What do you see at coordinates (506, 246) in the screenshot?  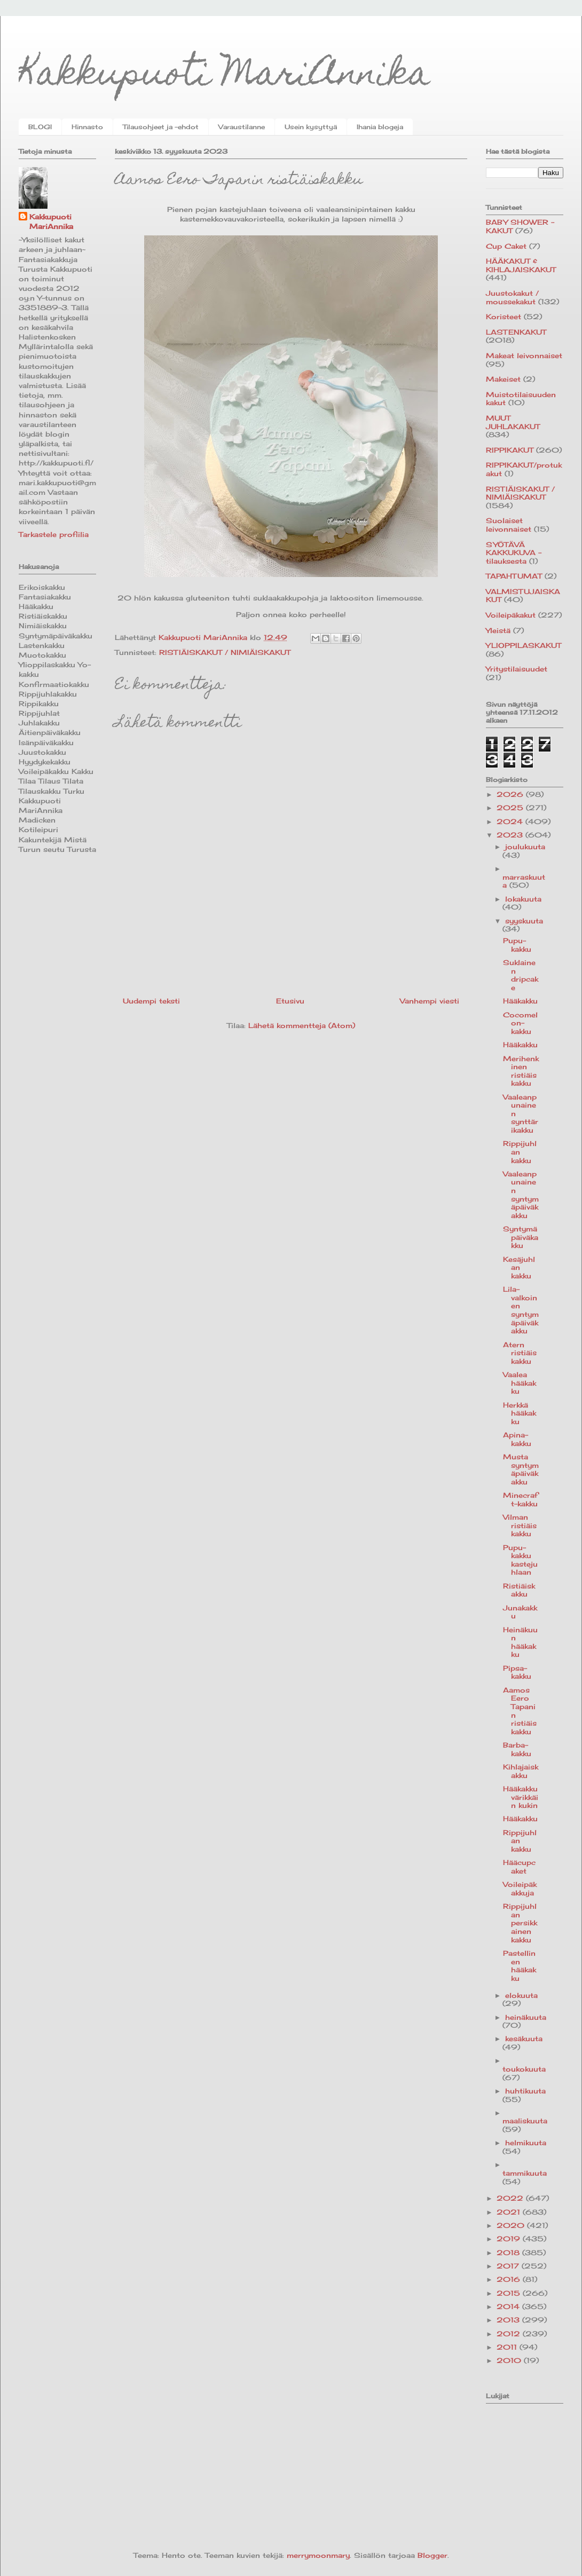 I see `Cup Caket` at bounding box center [506, 246].